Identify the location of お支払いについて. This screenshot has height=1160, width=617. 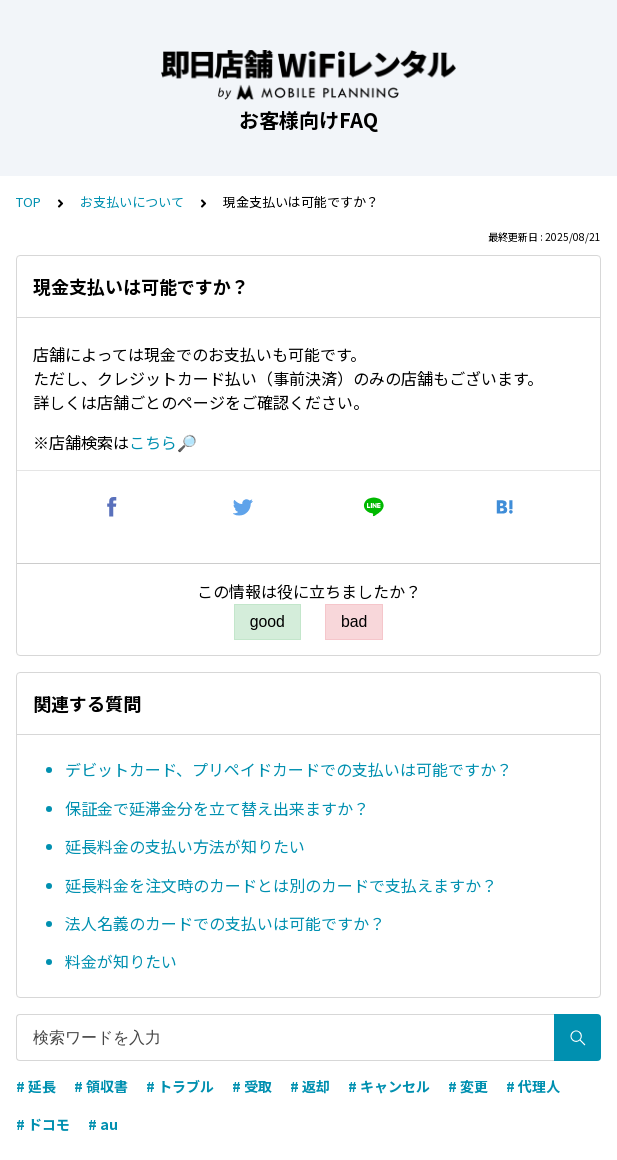
(132, 201).